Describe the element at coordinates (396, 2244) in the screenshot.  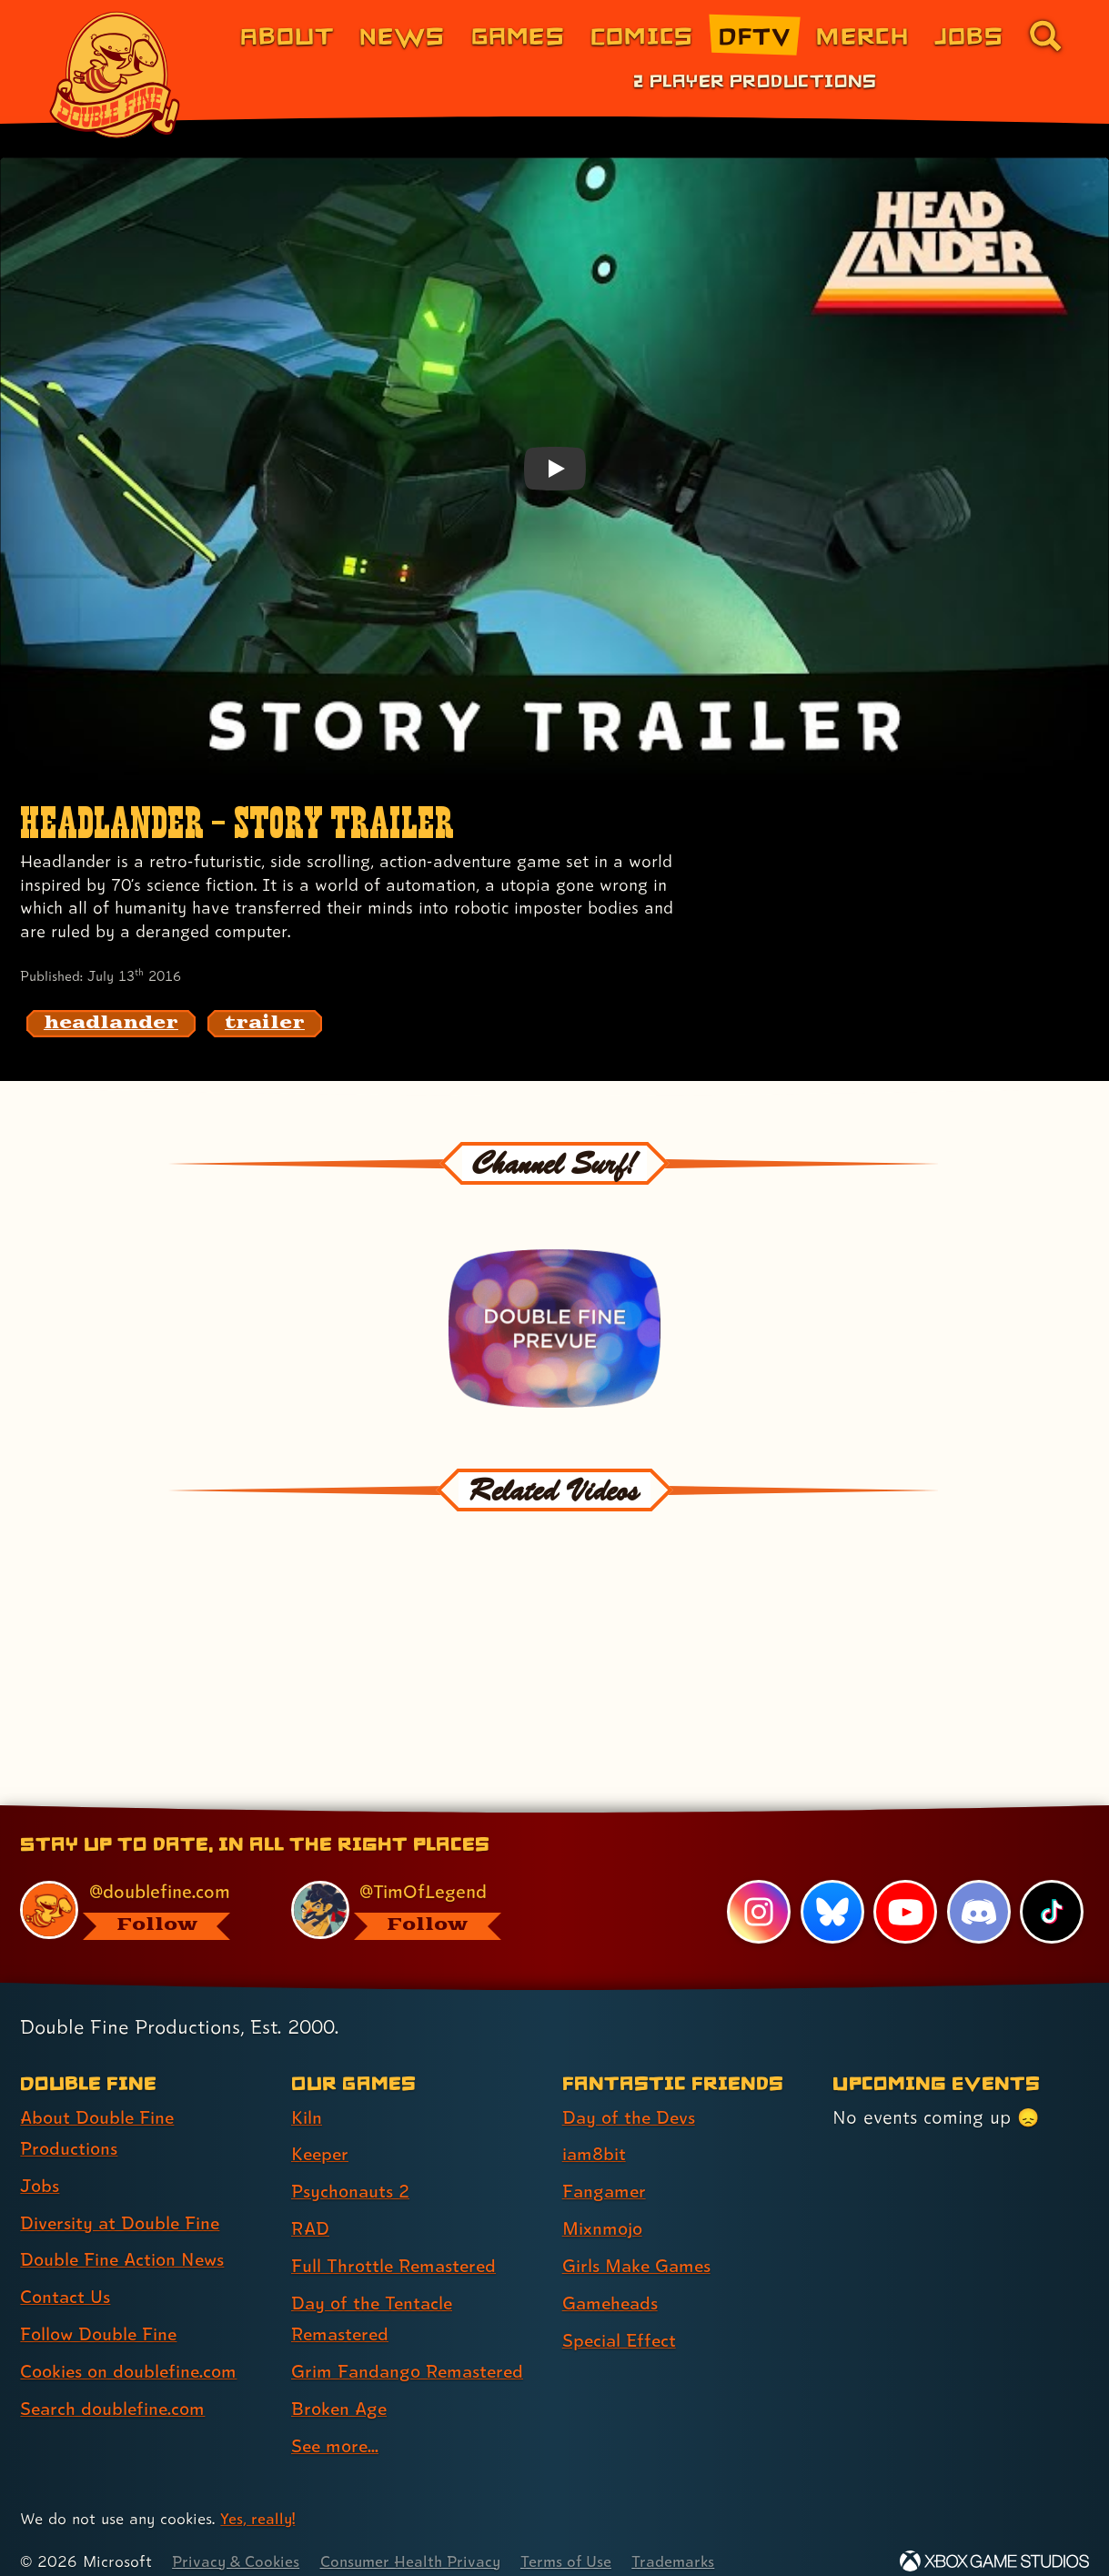
I see `Full Throttle Remastered [Full Throttle Remastered (link 5 of 9 )]` at that location.